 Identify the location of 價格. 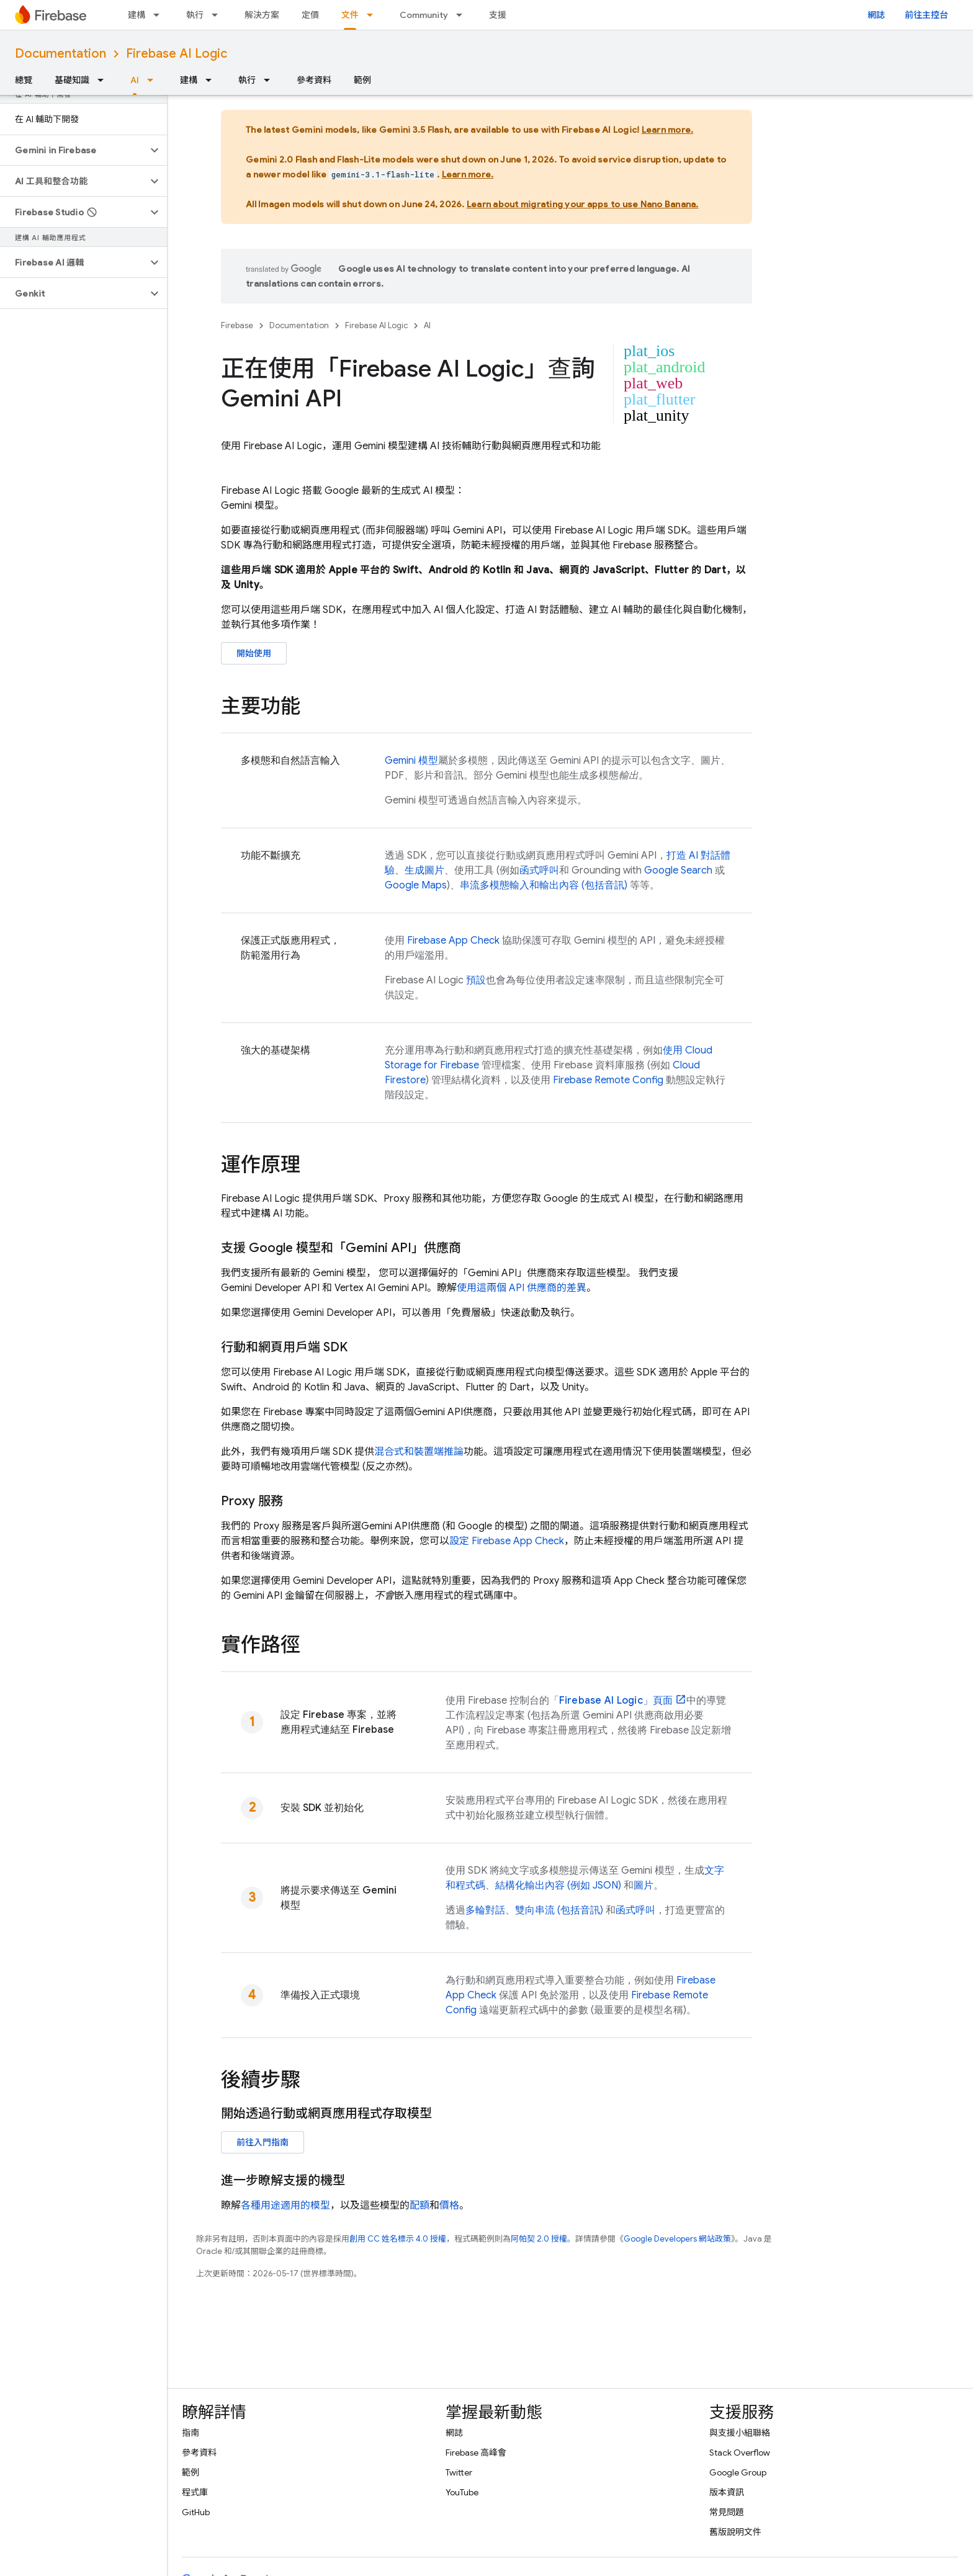
(449, 2205).